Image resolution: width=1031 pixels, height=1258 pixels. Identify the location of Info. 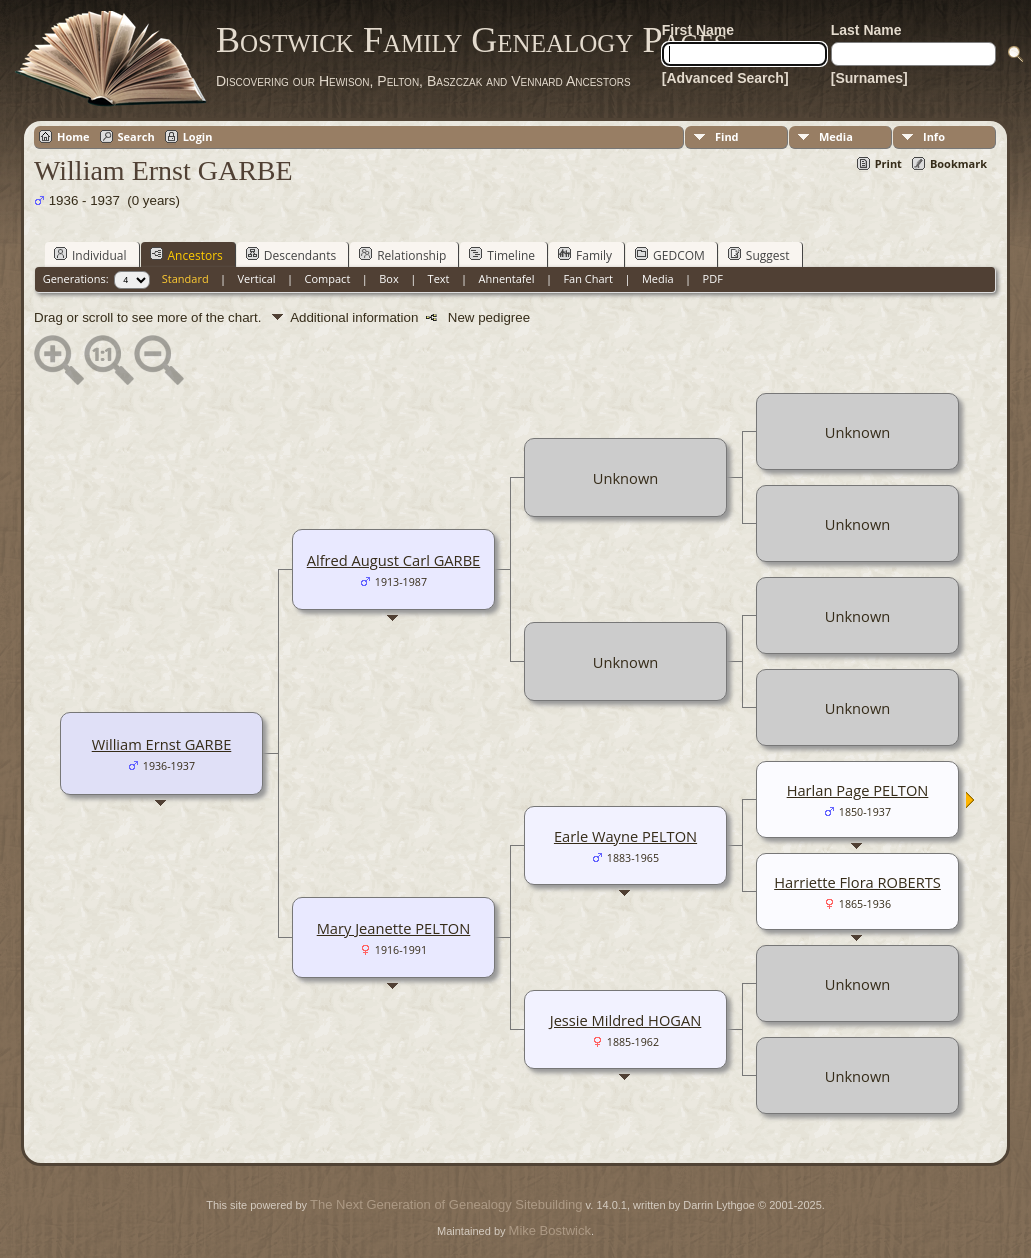
(934, 136).